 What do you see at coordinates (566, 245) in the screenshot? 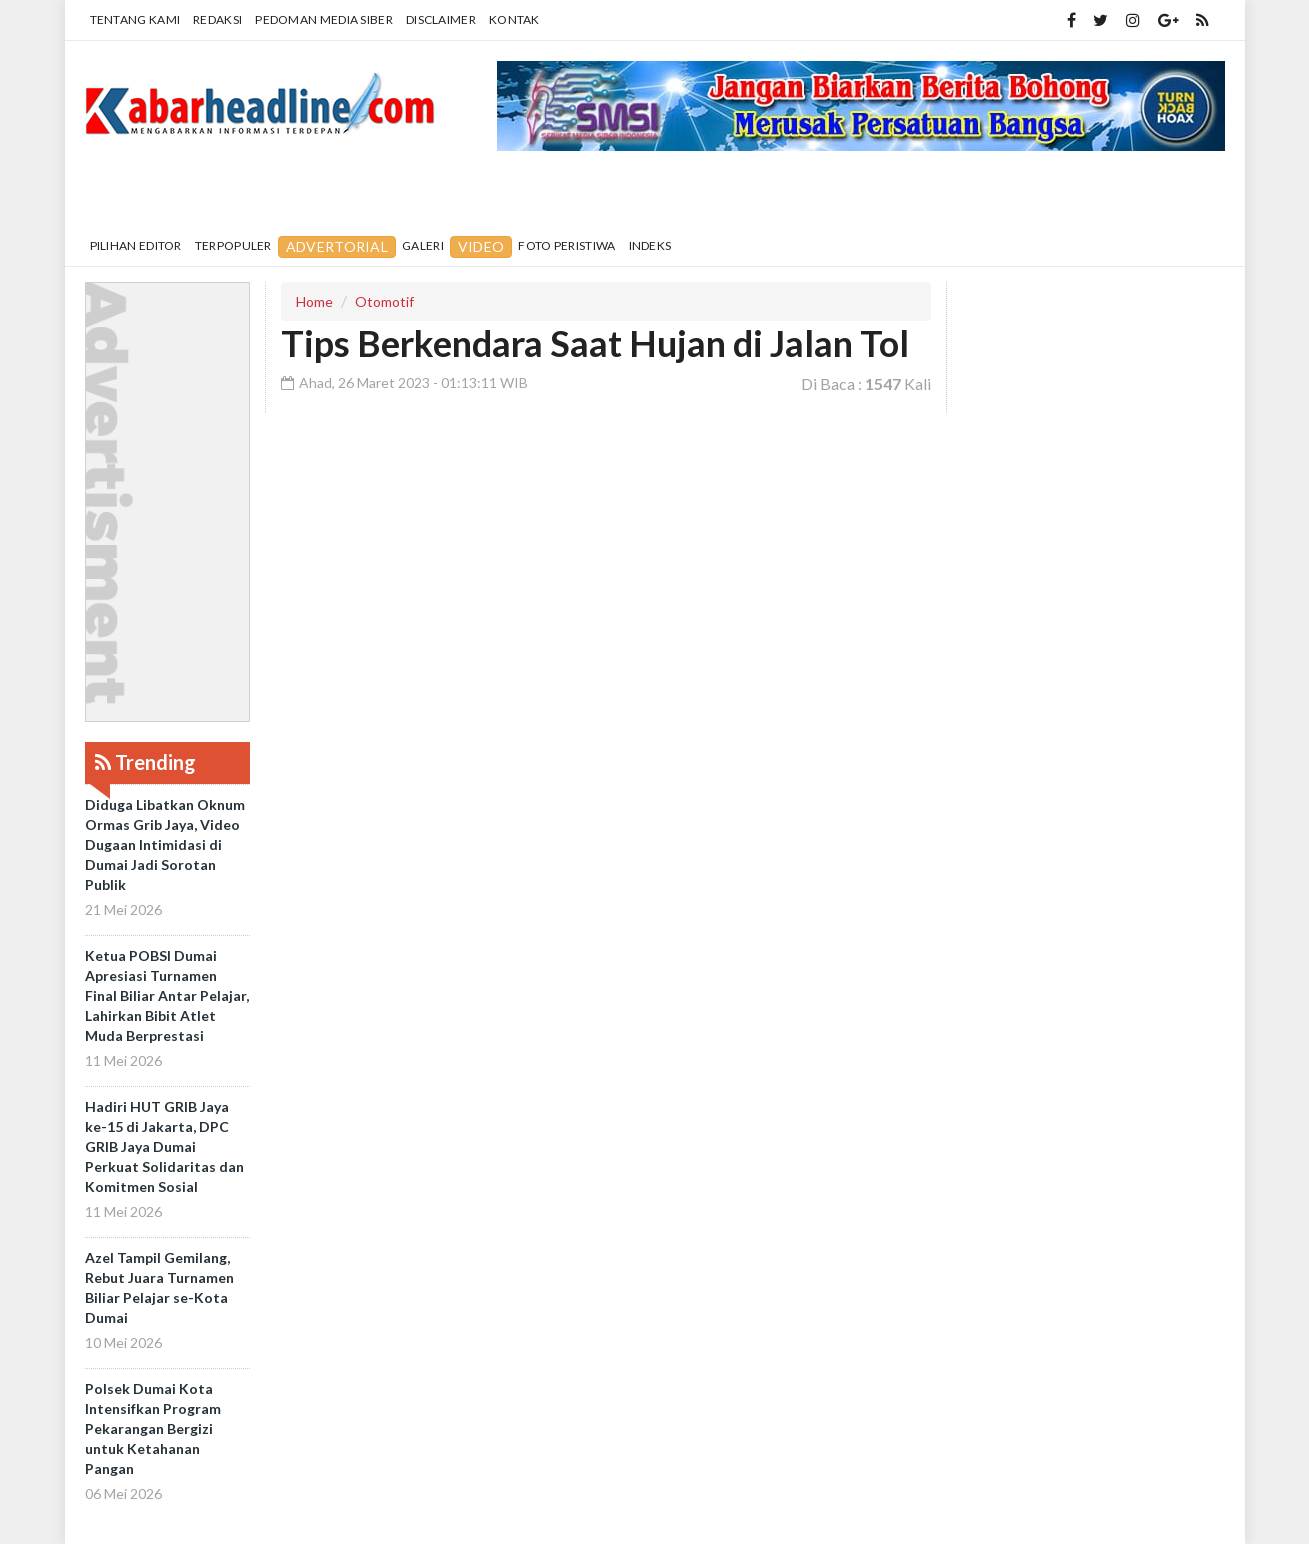
I see `Foto Peristiwa` at bounding box center [566, 245].